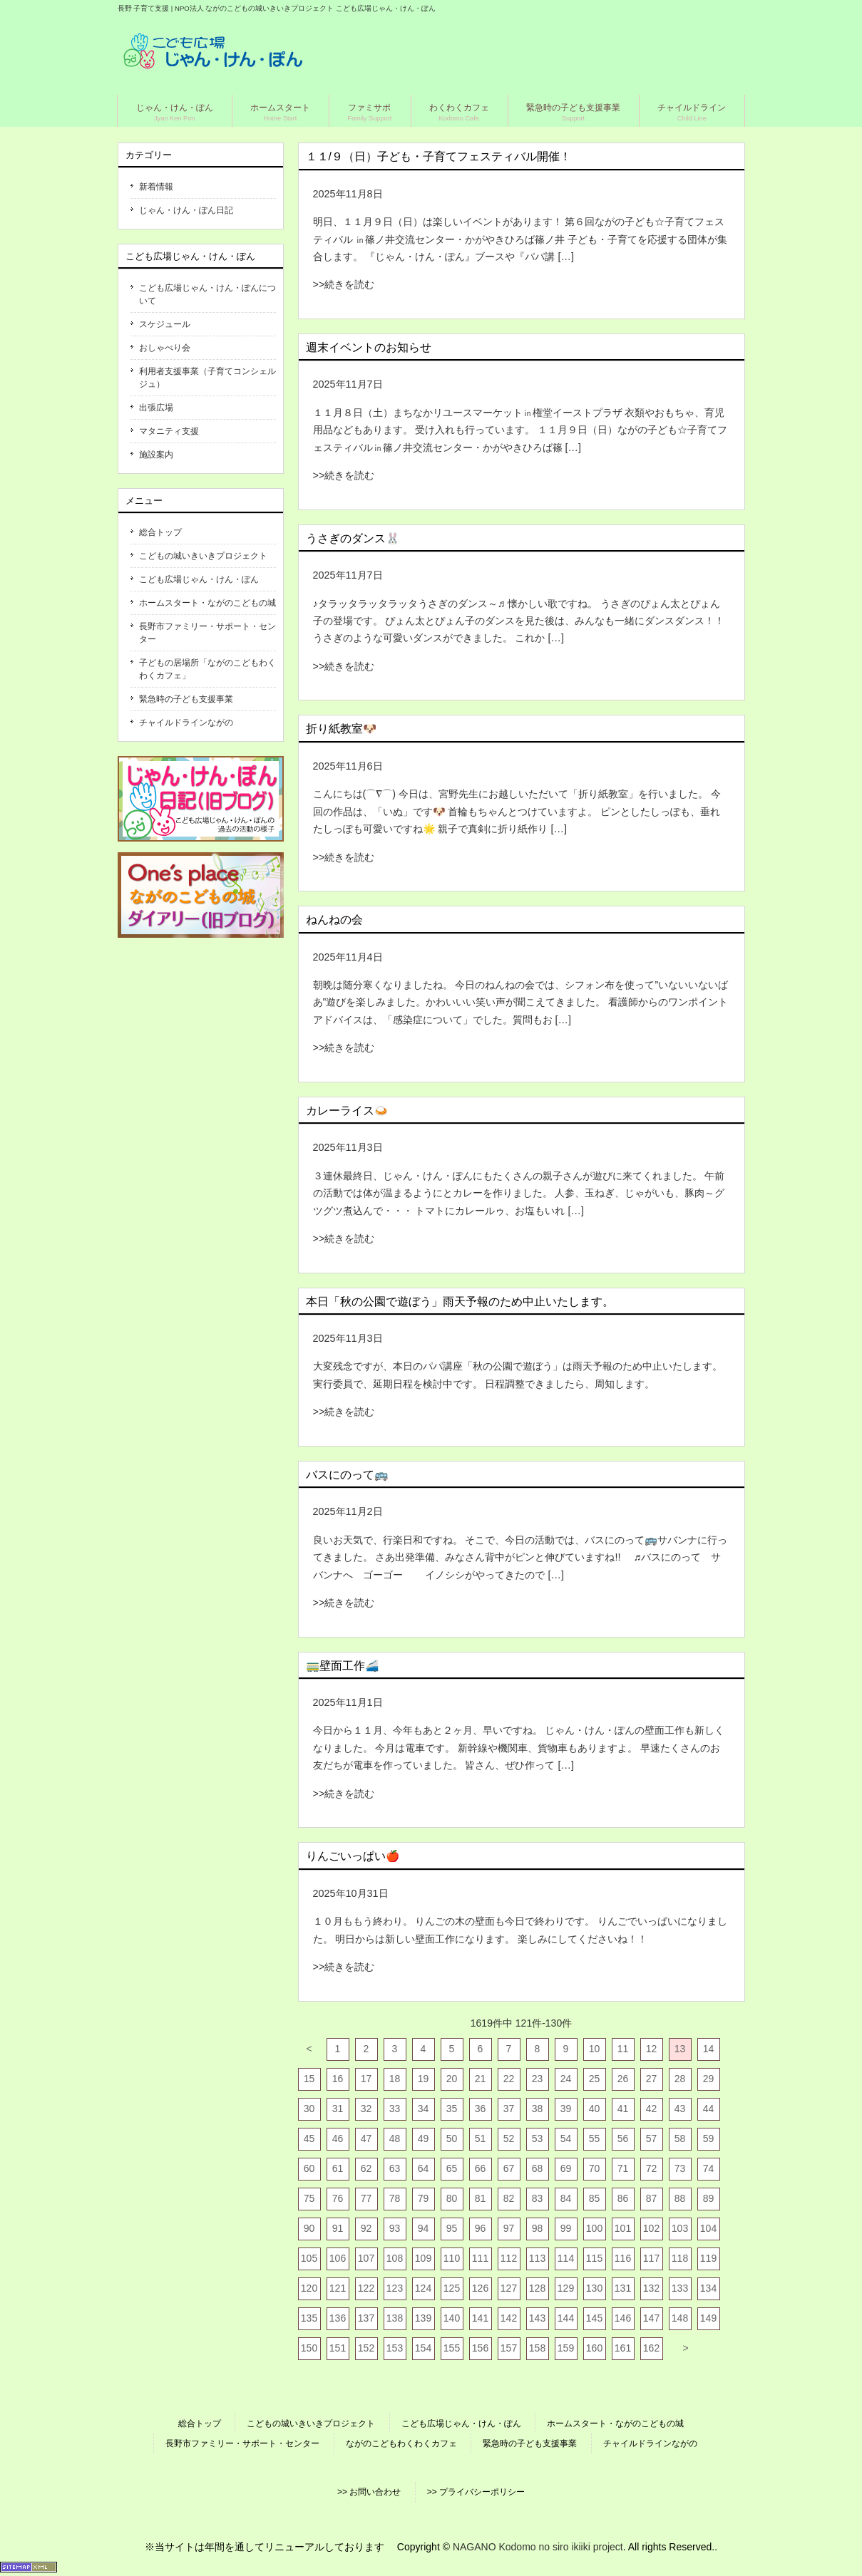 The width and height of the screenshot is (862, 2576). What do you see at coordinates (309, 2078) in the screenshot?
I see `15` at bounding box center [309, 2078].